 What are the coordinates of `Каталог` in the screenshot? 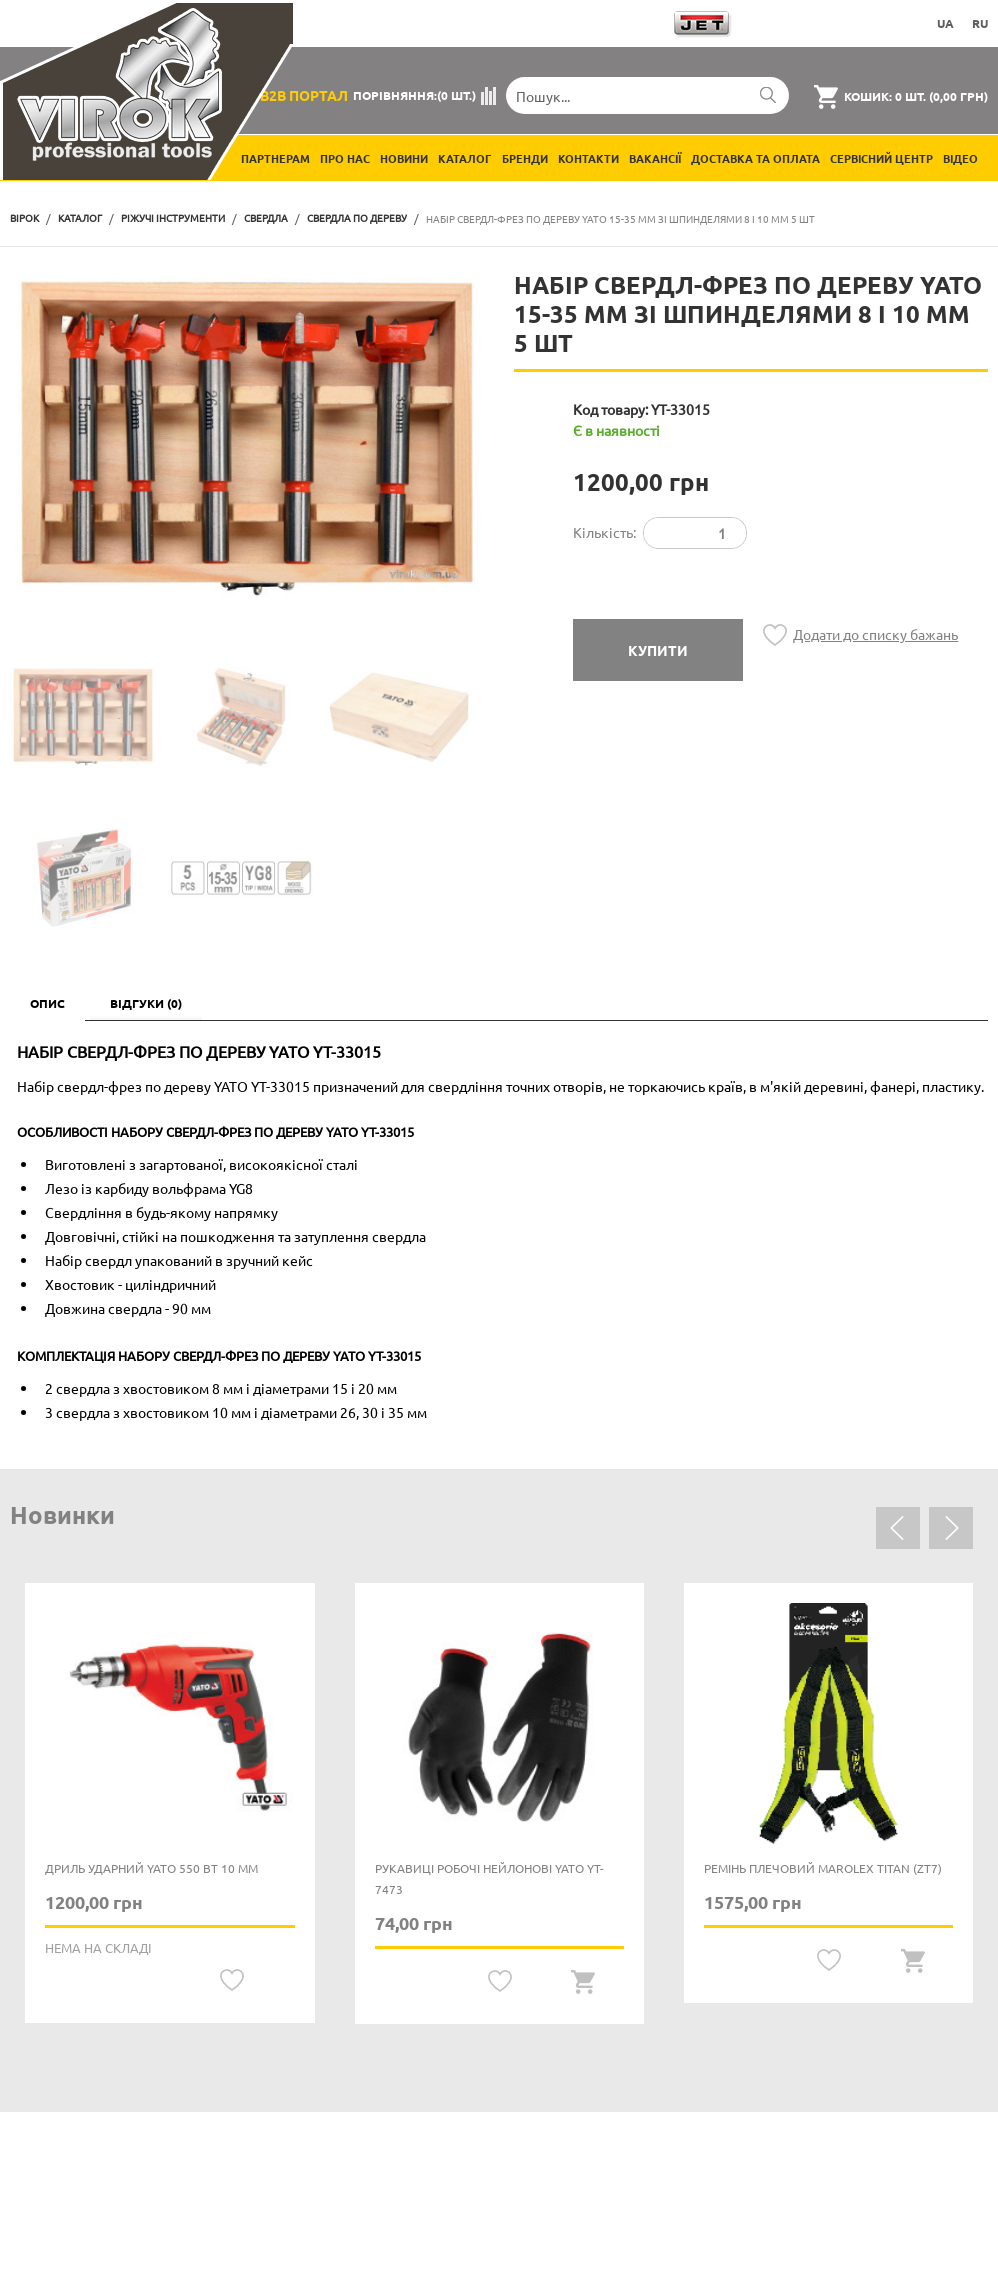 It's located at (465, 158).